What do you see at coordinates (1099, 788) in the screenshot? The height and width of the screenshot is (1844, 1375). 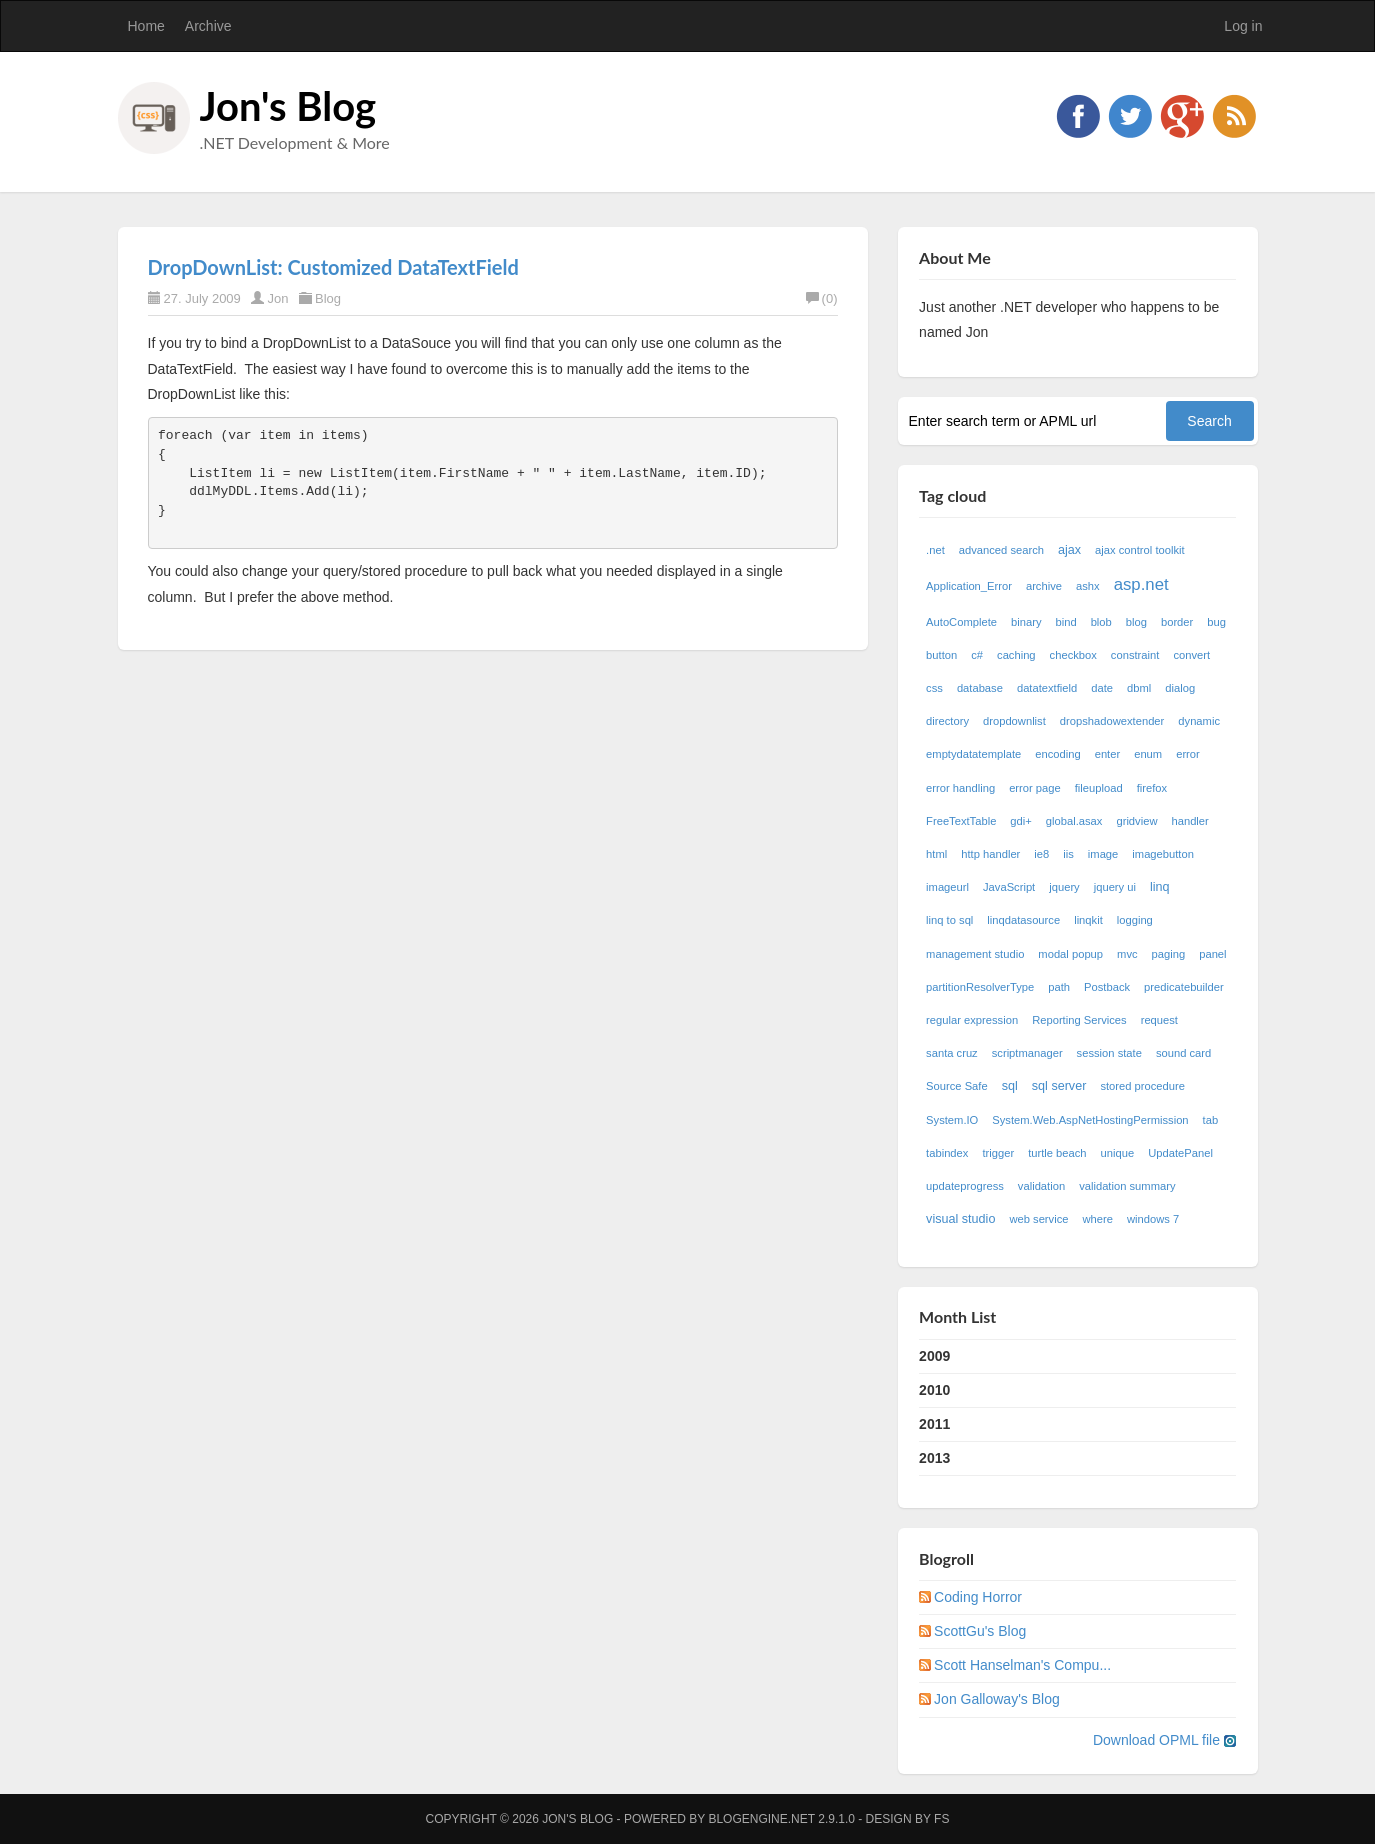 I see `fileupload` at bounding box center [1099, 788].